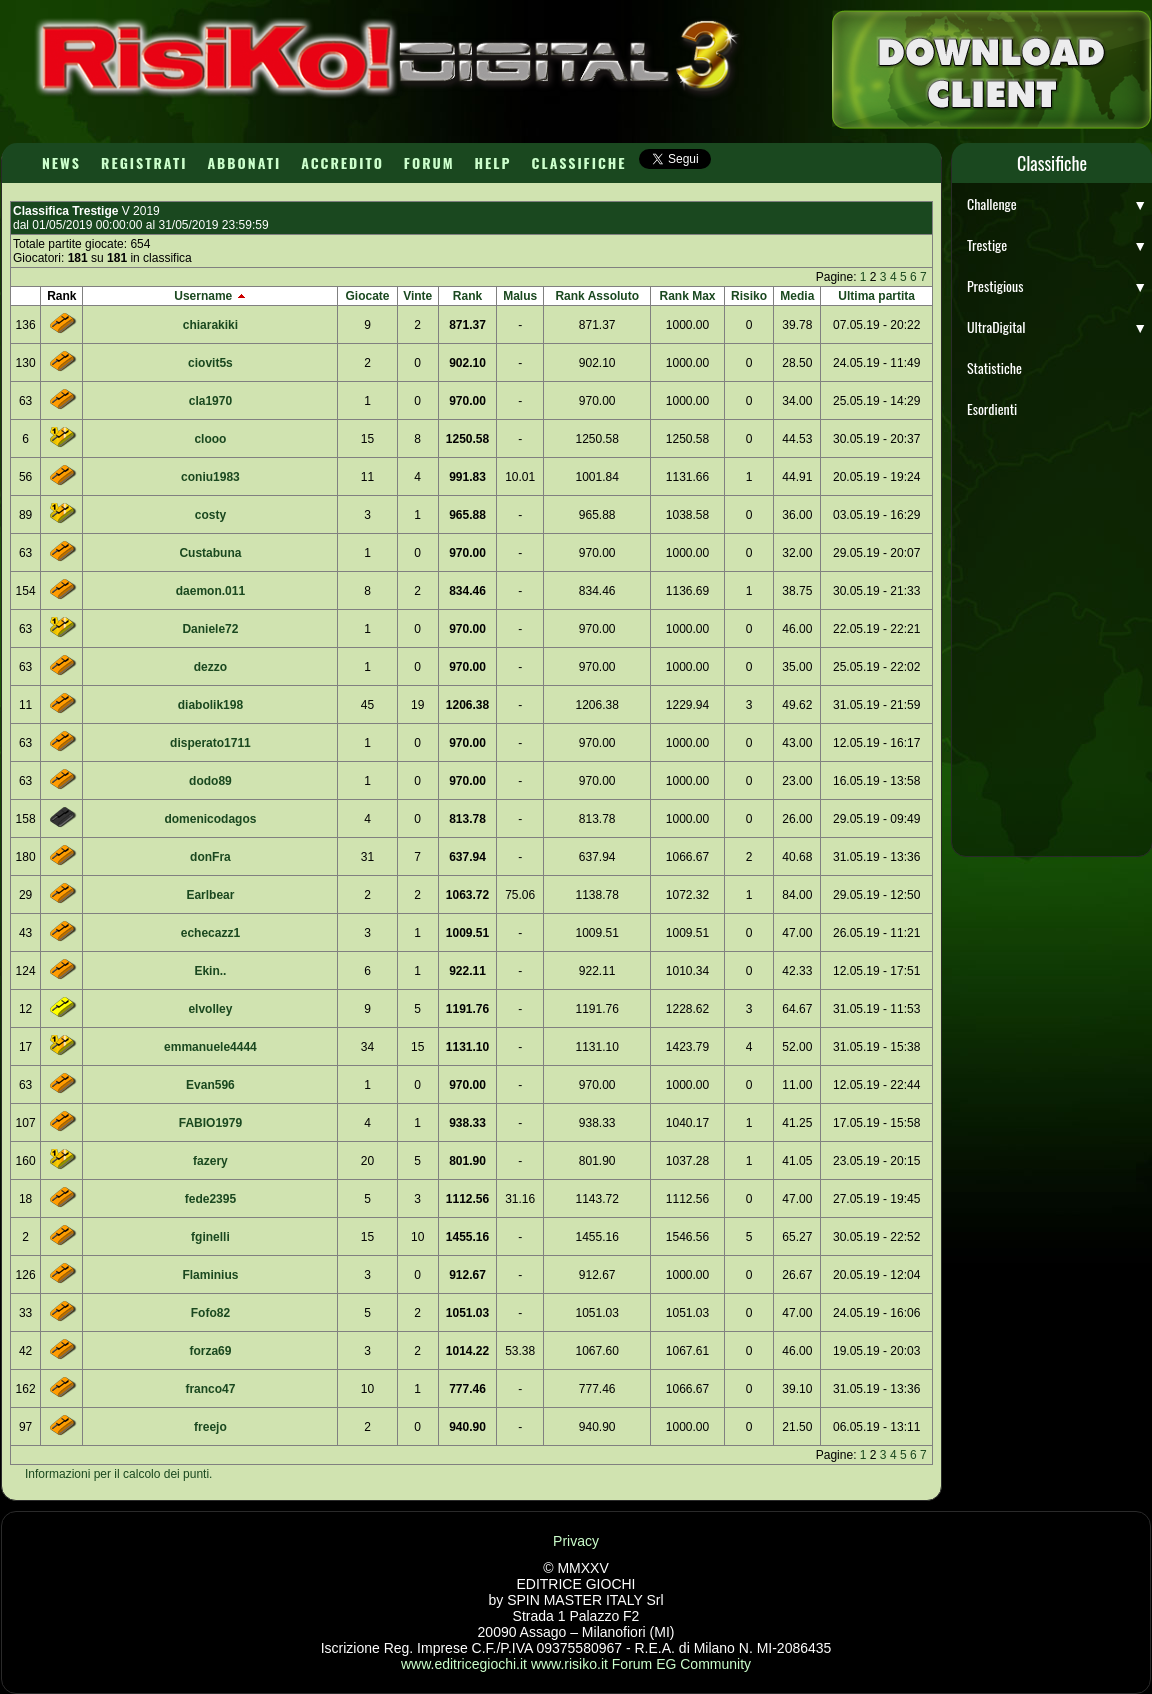  What do you see at coordinates (210, 1123) in the screenshot?
I see `FABIO1979` at bounding box center [210, 1123].